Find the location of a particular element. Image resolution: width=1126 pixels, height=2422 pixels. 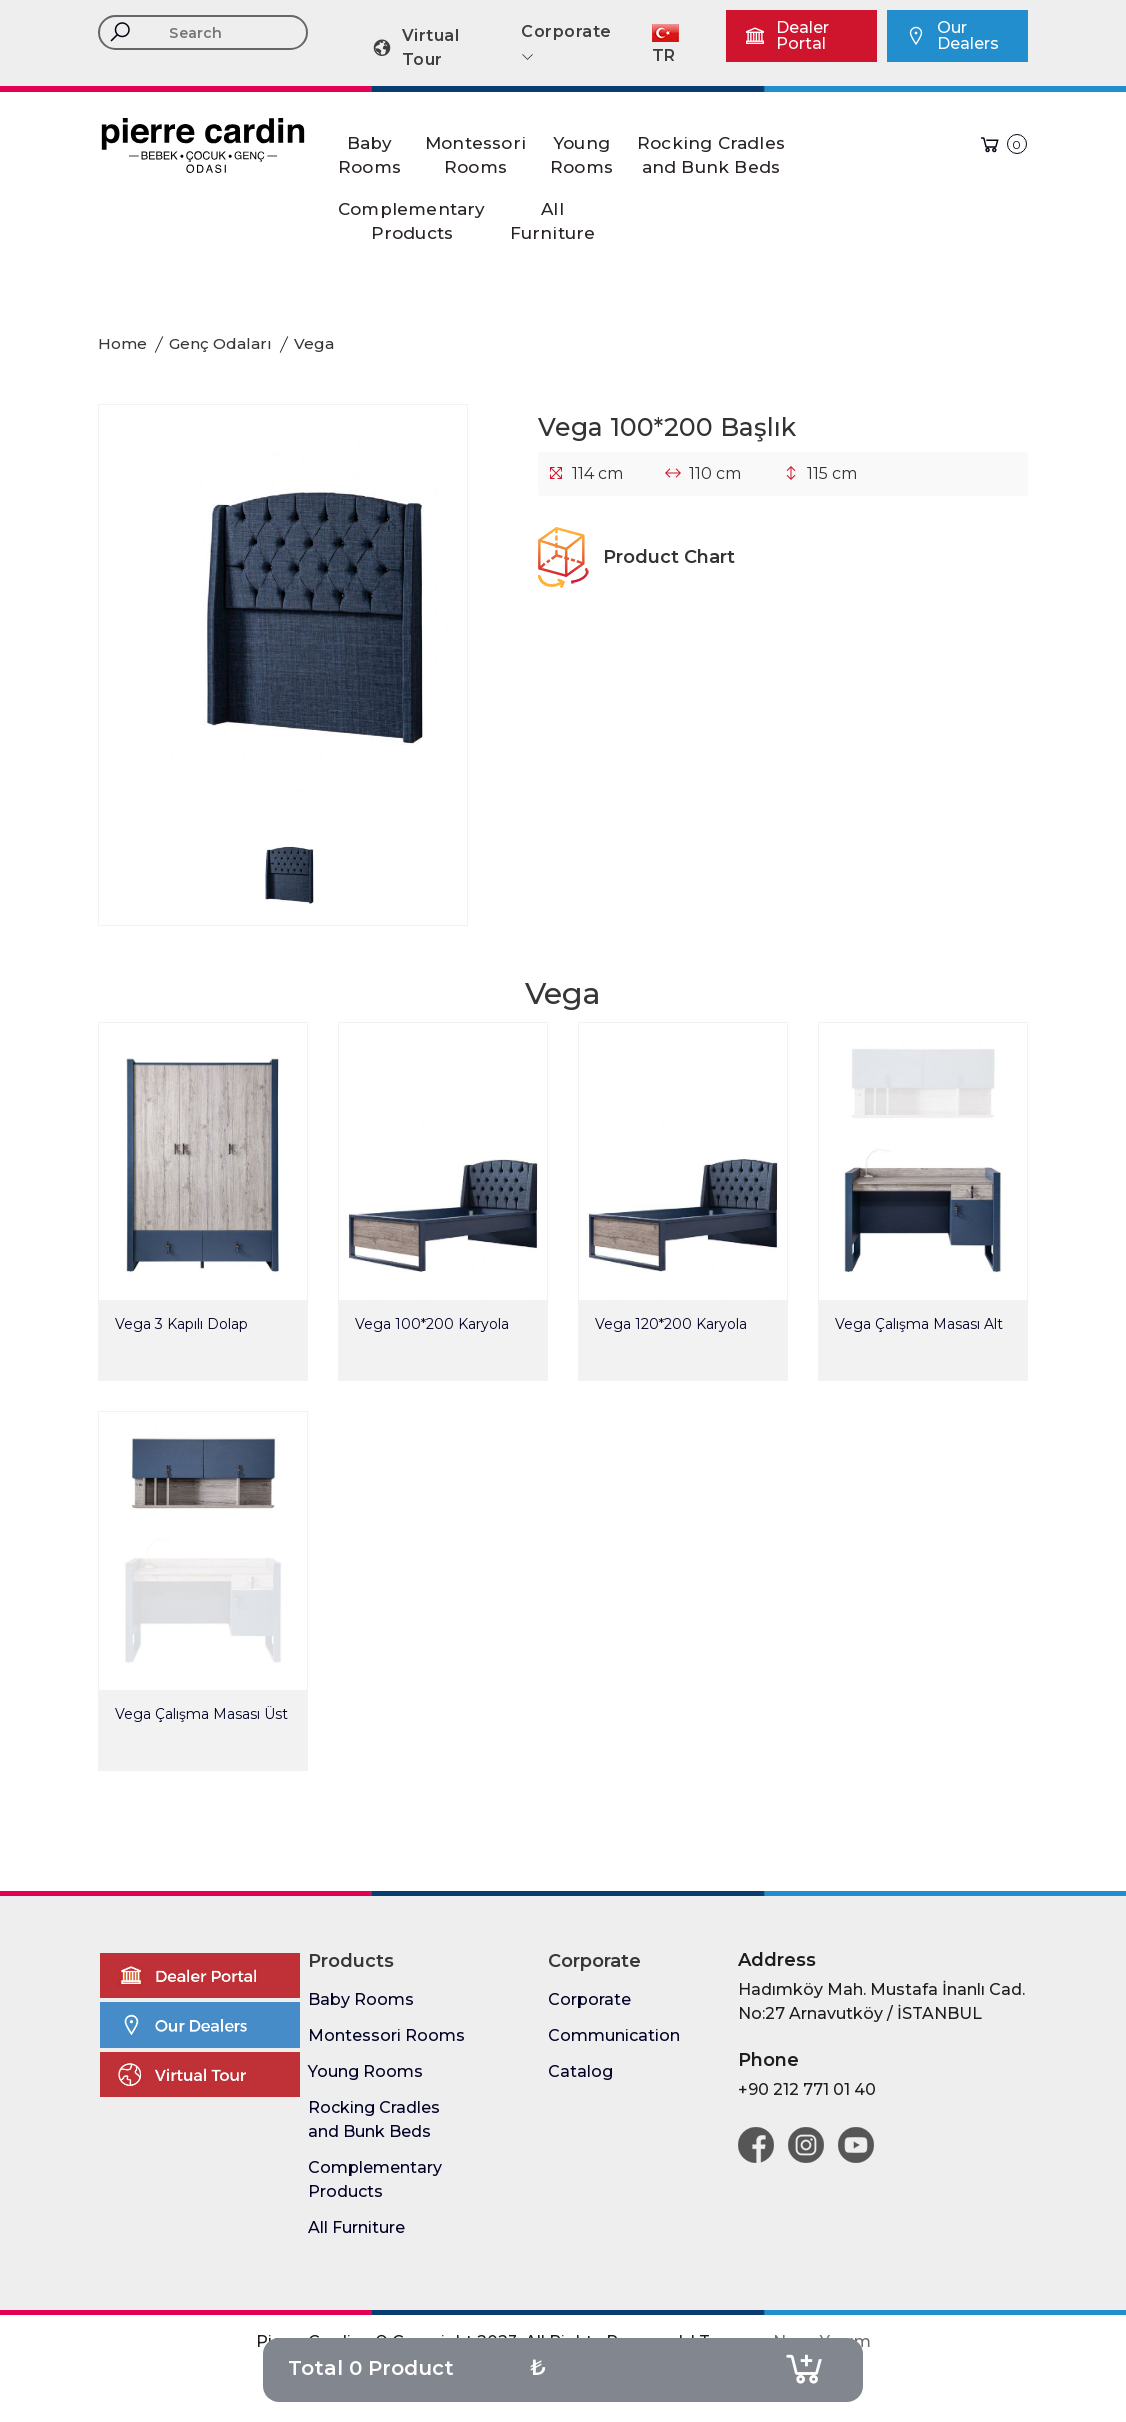

ComplementaryProducts is located at coordinates (412, 221).